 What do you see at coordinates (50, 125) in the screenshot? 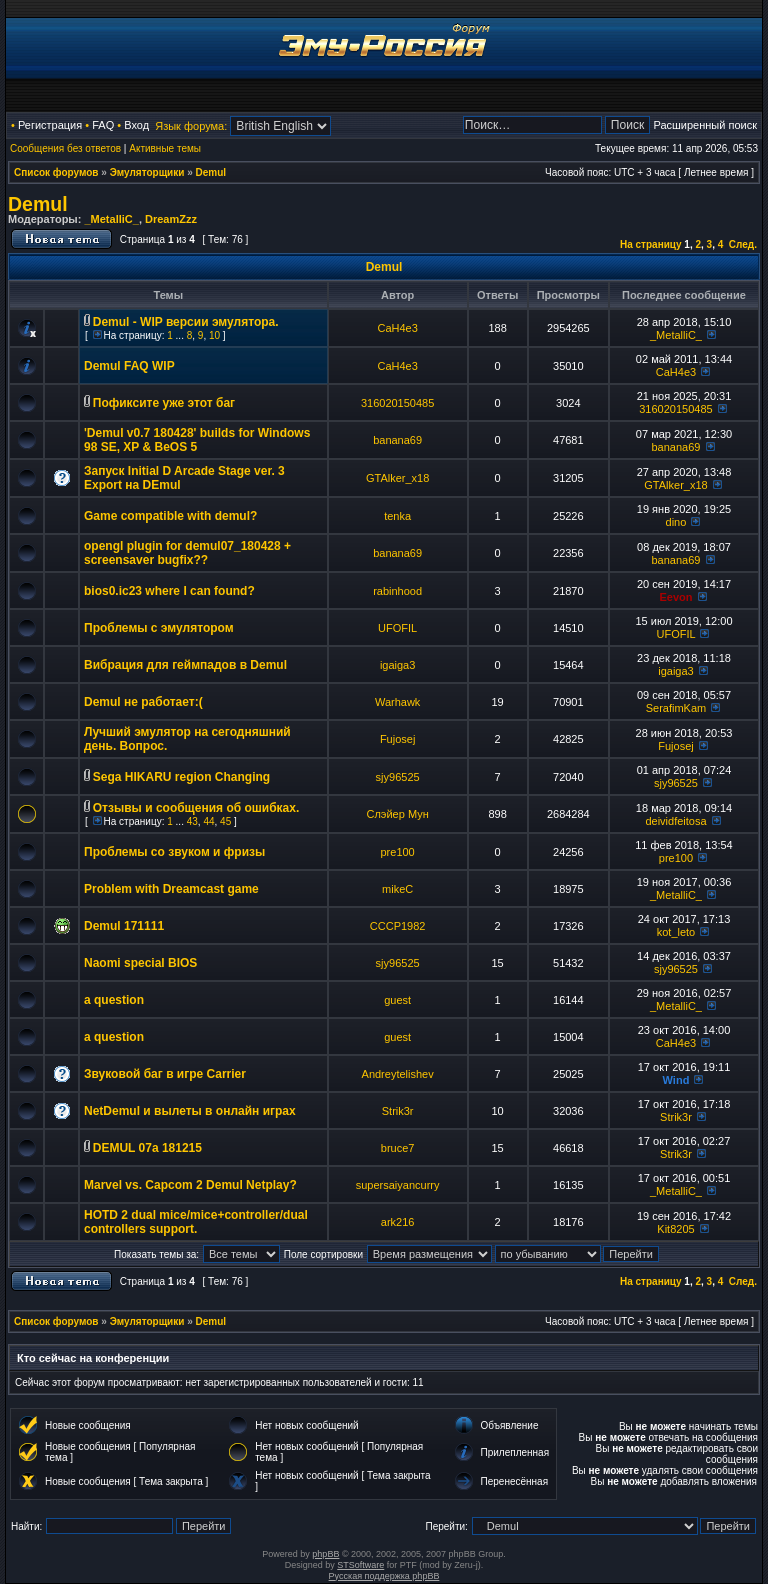
I see `Регистрация` at bounding box center [50, 125].